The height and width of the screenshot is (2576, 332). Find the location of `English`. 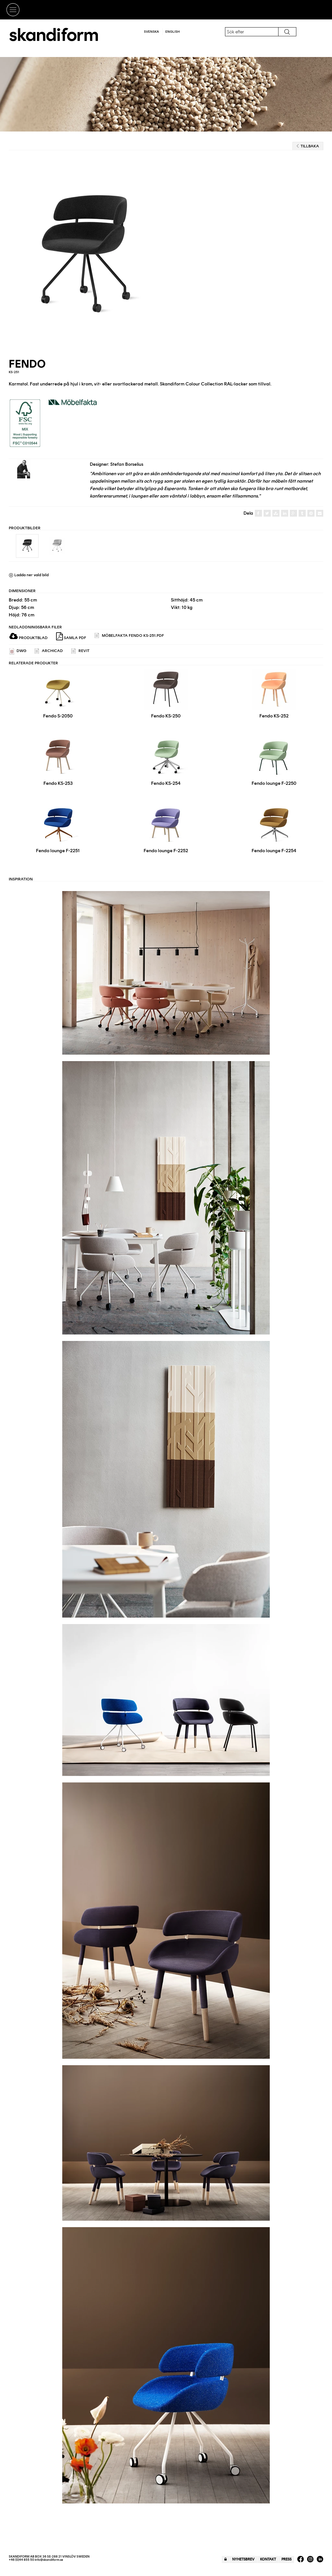

English is located at coordinates (172, 31).